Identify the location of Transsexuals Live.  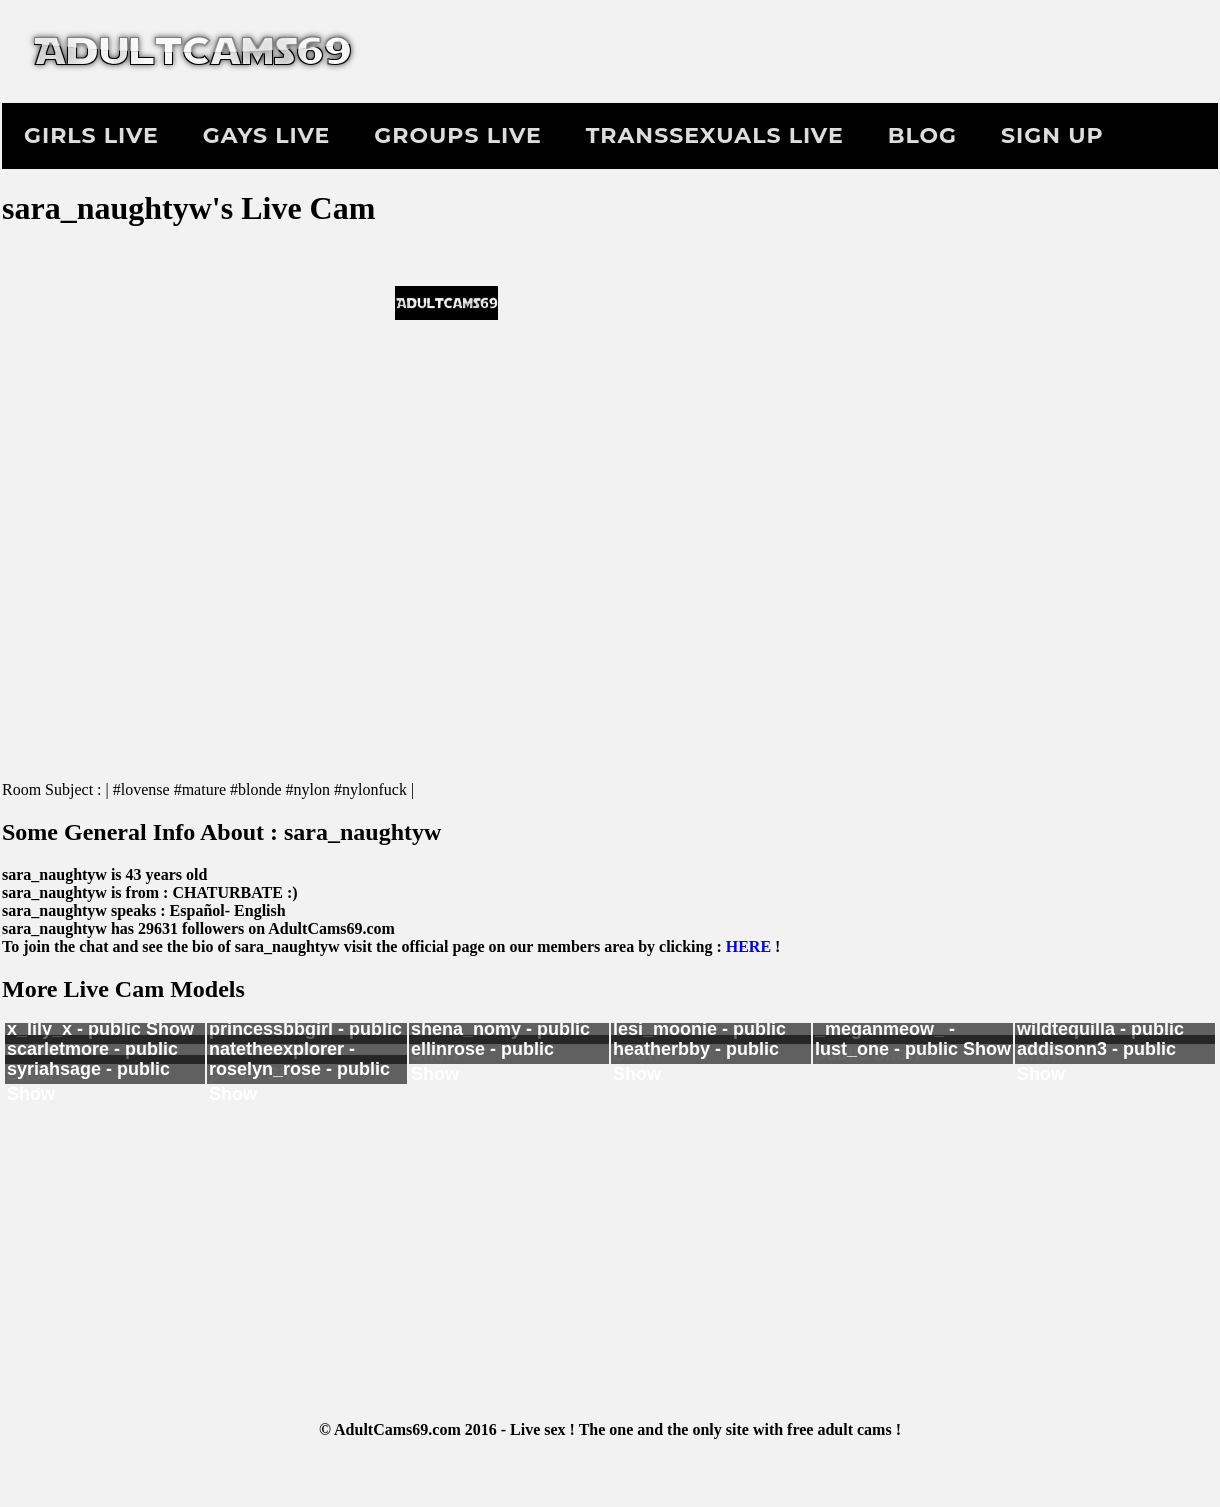
(715, 135).